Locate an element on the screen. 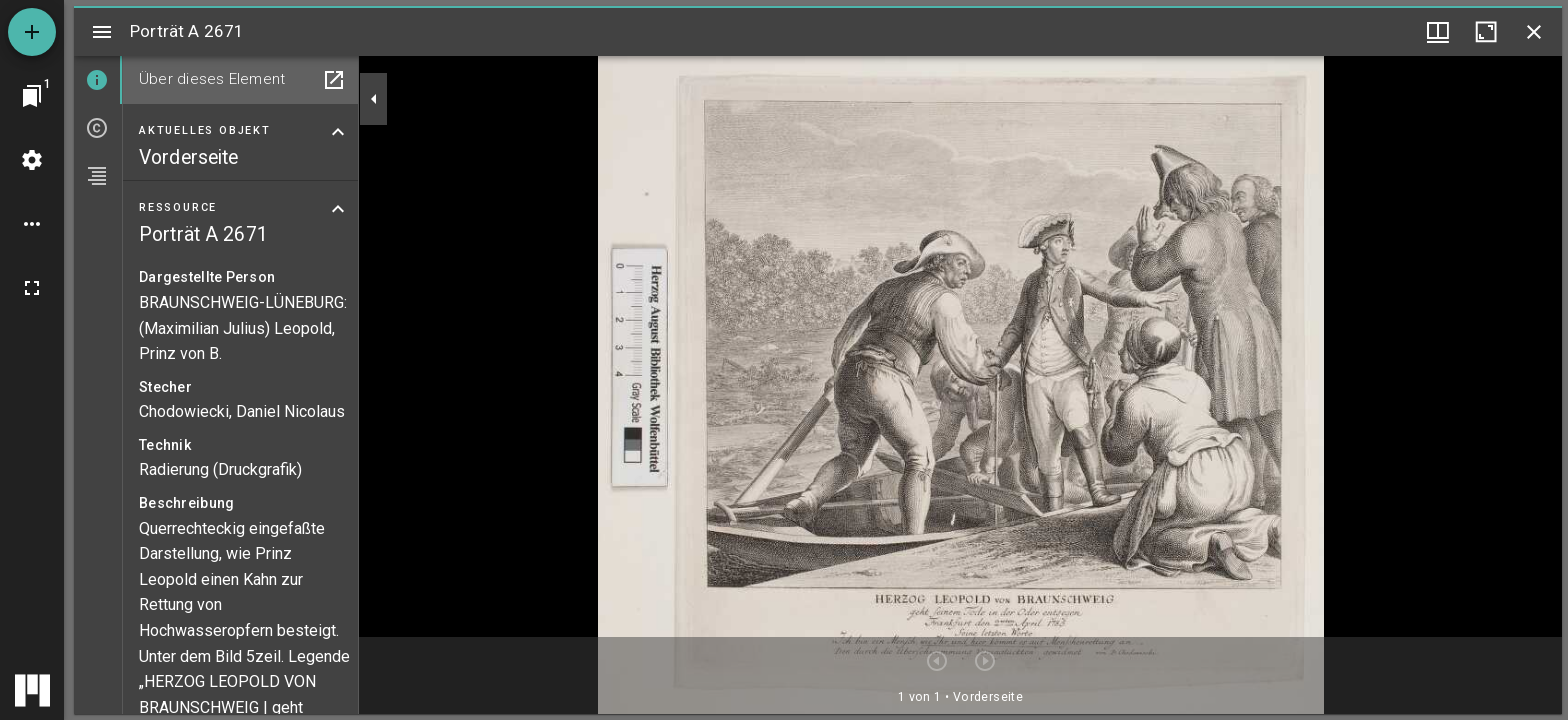  [Seitenleiste umschalten] is located at coordinates (102, 32).